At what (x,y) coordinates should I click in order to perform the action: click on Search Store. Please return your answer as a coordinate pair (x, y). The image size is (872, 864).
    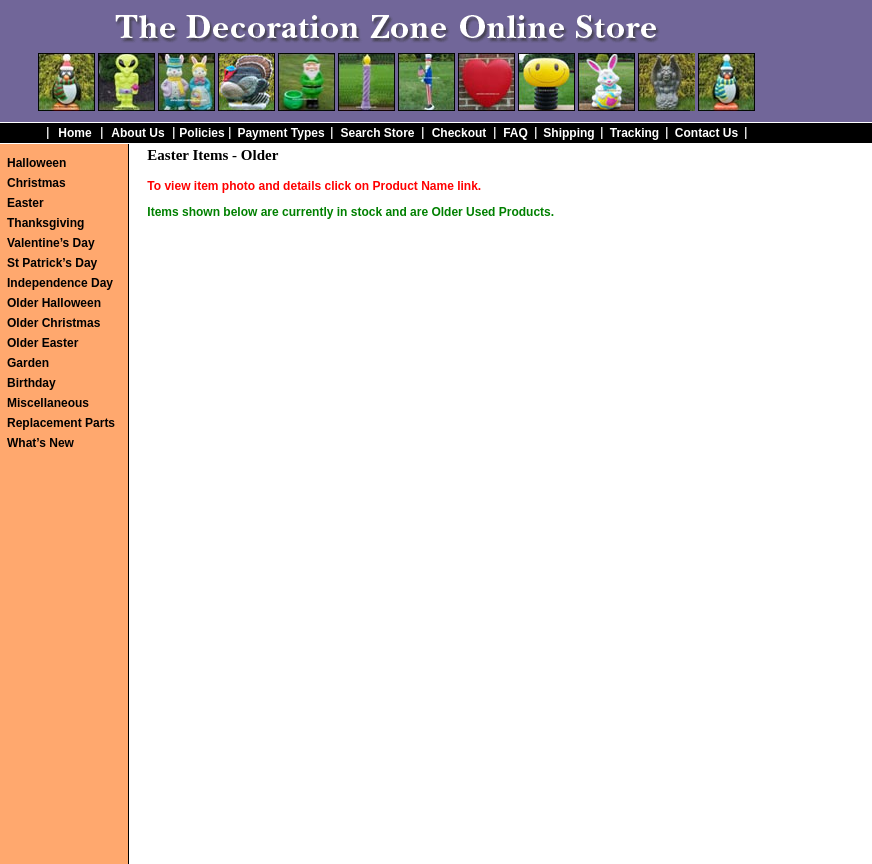
    Looking at the image, I should click on (377, 133).